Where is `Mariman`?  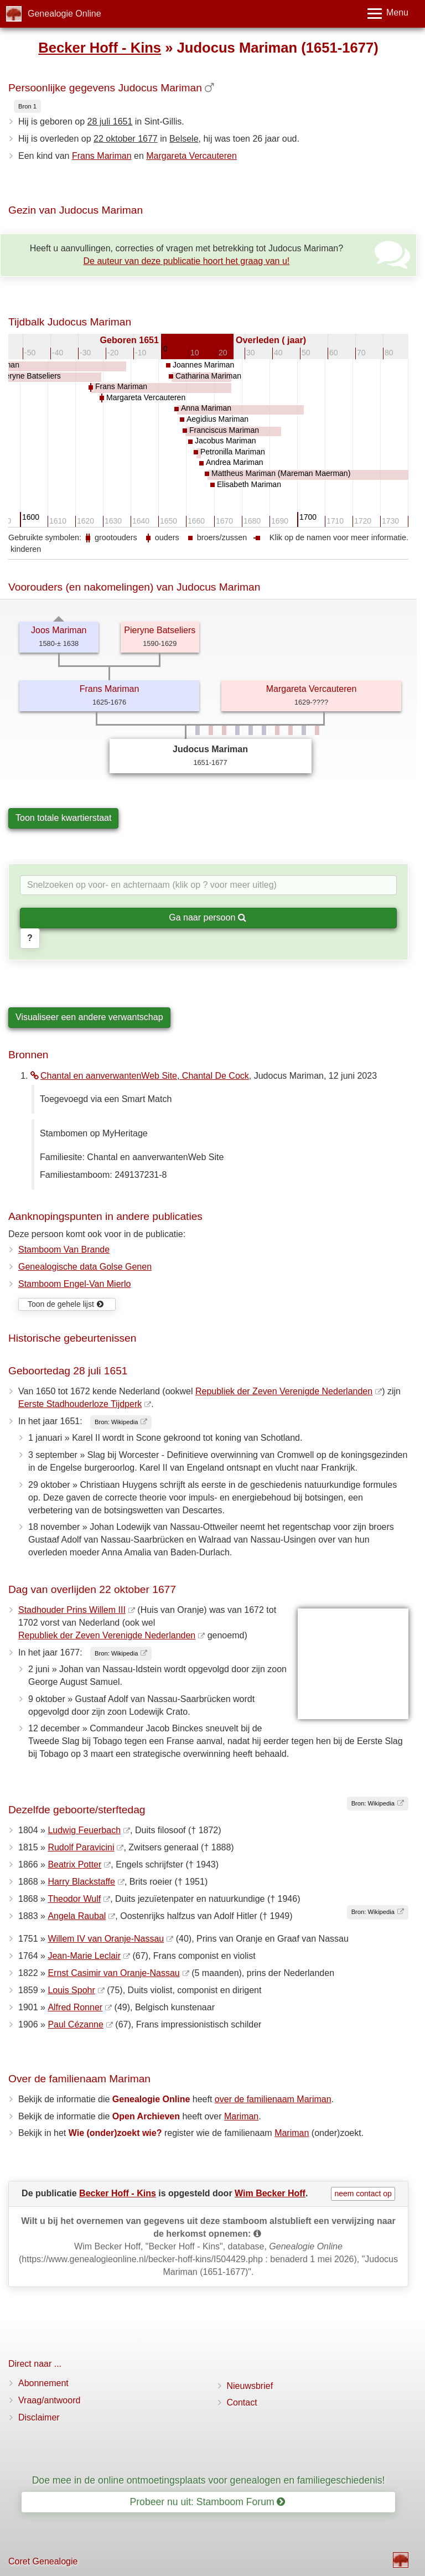 Mariman is located at coordinates (241, 2116).